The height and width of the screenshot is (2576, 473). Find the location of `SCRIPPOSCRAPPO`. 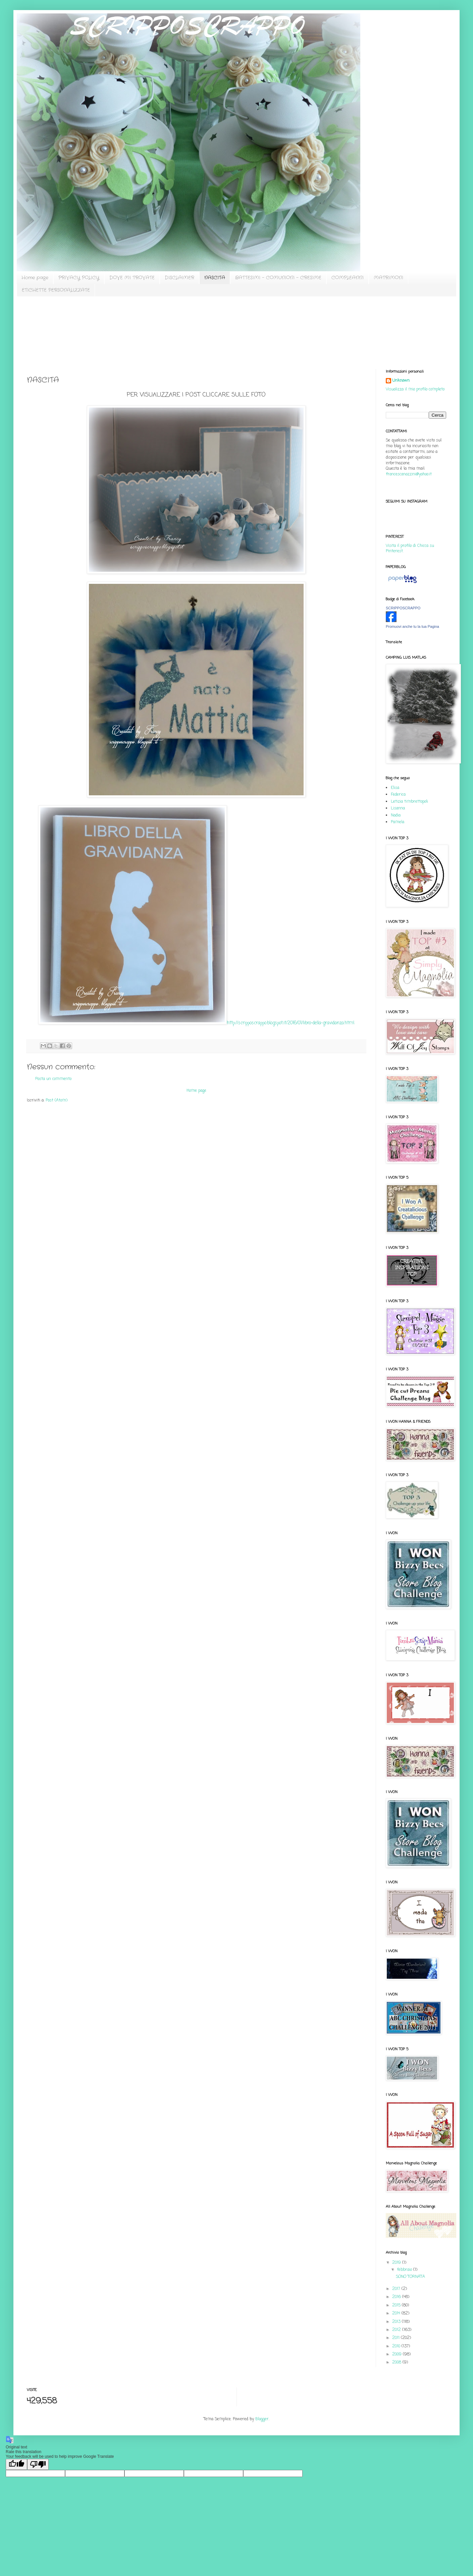

SCRIPPOSCRAPPO is located at coordinates (403, 608).